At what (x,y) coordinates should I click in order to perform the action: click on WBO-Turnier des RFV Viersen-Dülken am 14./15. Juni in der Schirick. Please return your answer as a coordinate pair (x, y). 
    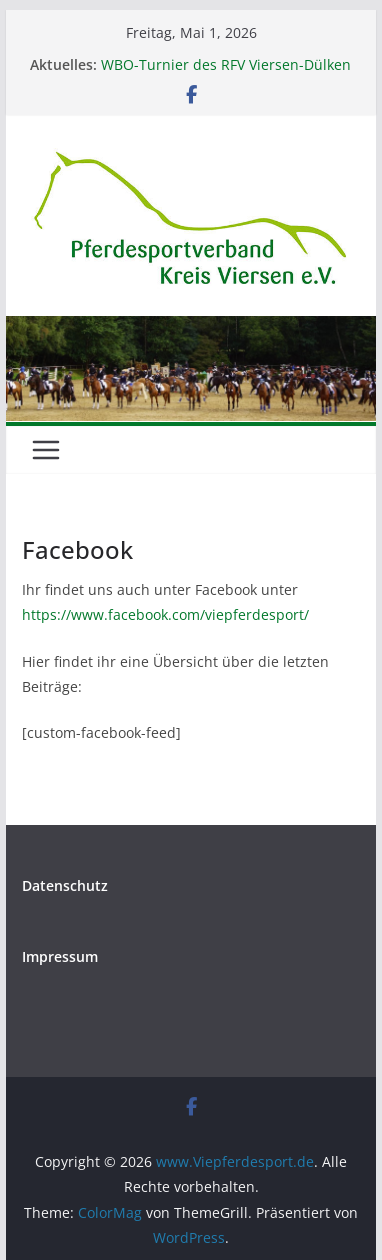
    Looking at the image, I should click on (226, 74).